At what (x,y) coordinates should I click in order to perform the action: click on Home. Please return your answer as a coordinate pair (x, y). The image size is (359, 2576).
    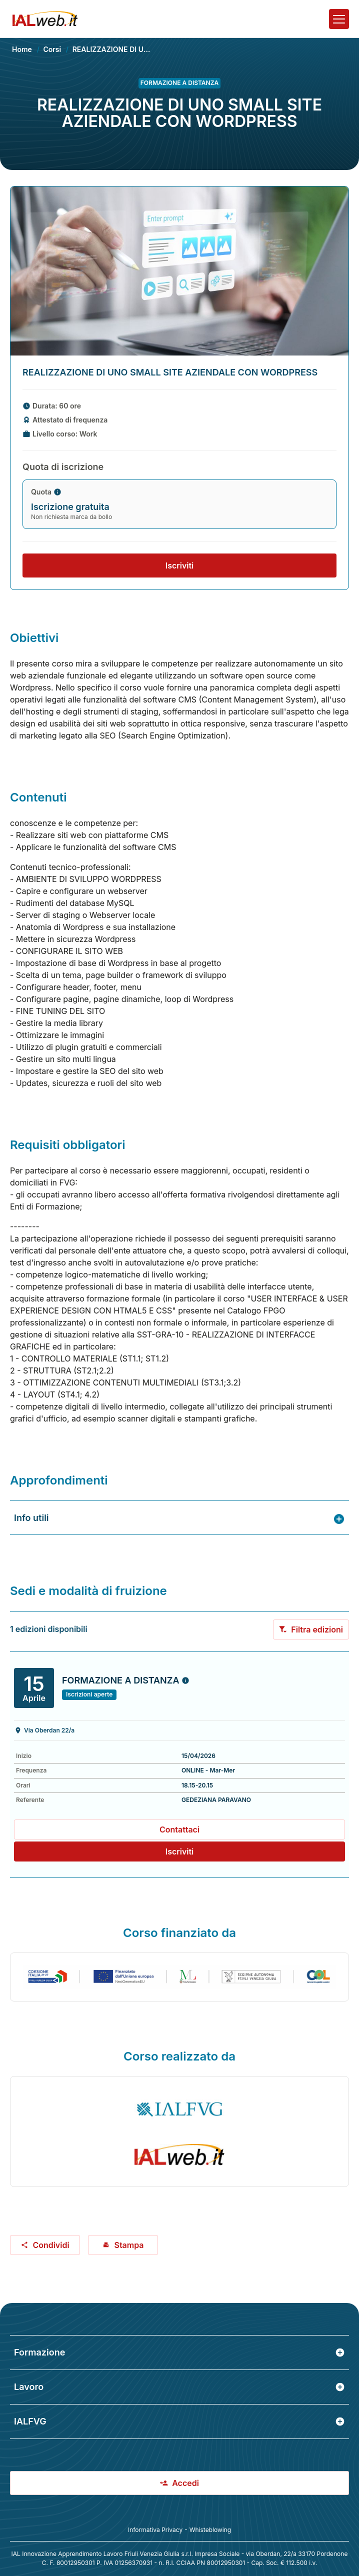
    Looking at the image, I should click on (22, 49).